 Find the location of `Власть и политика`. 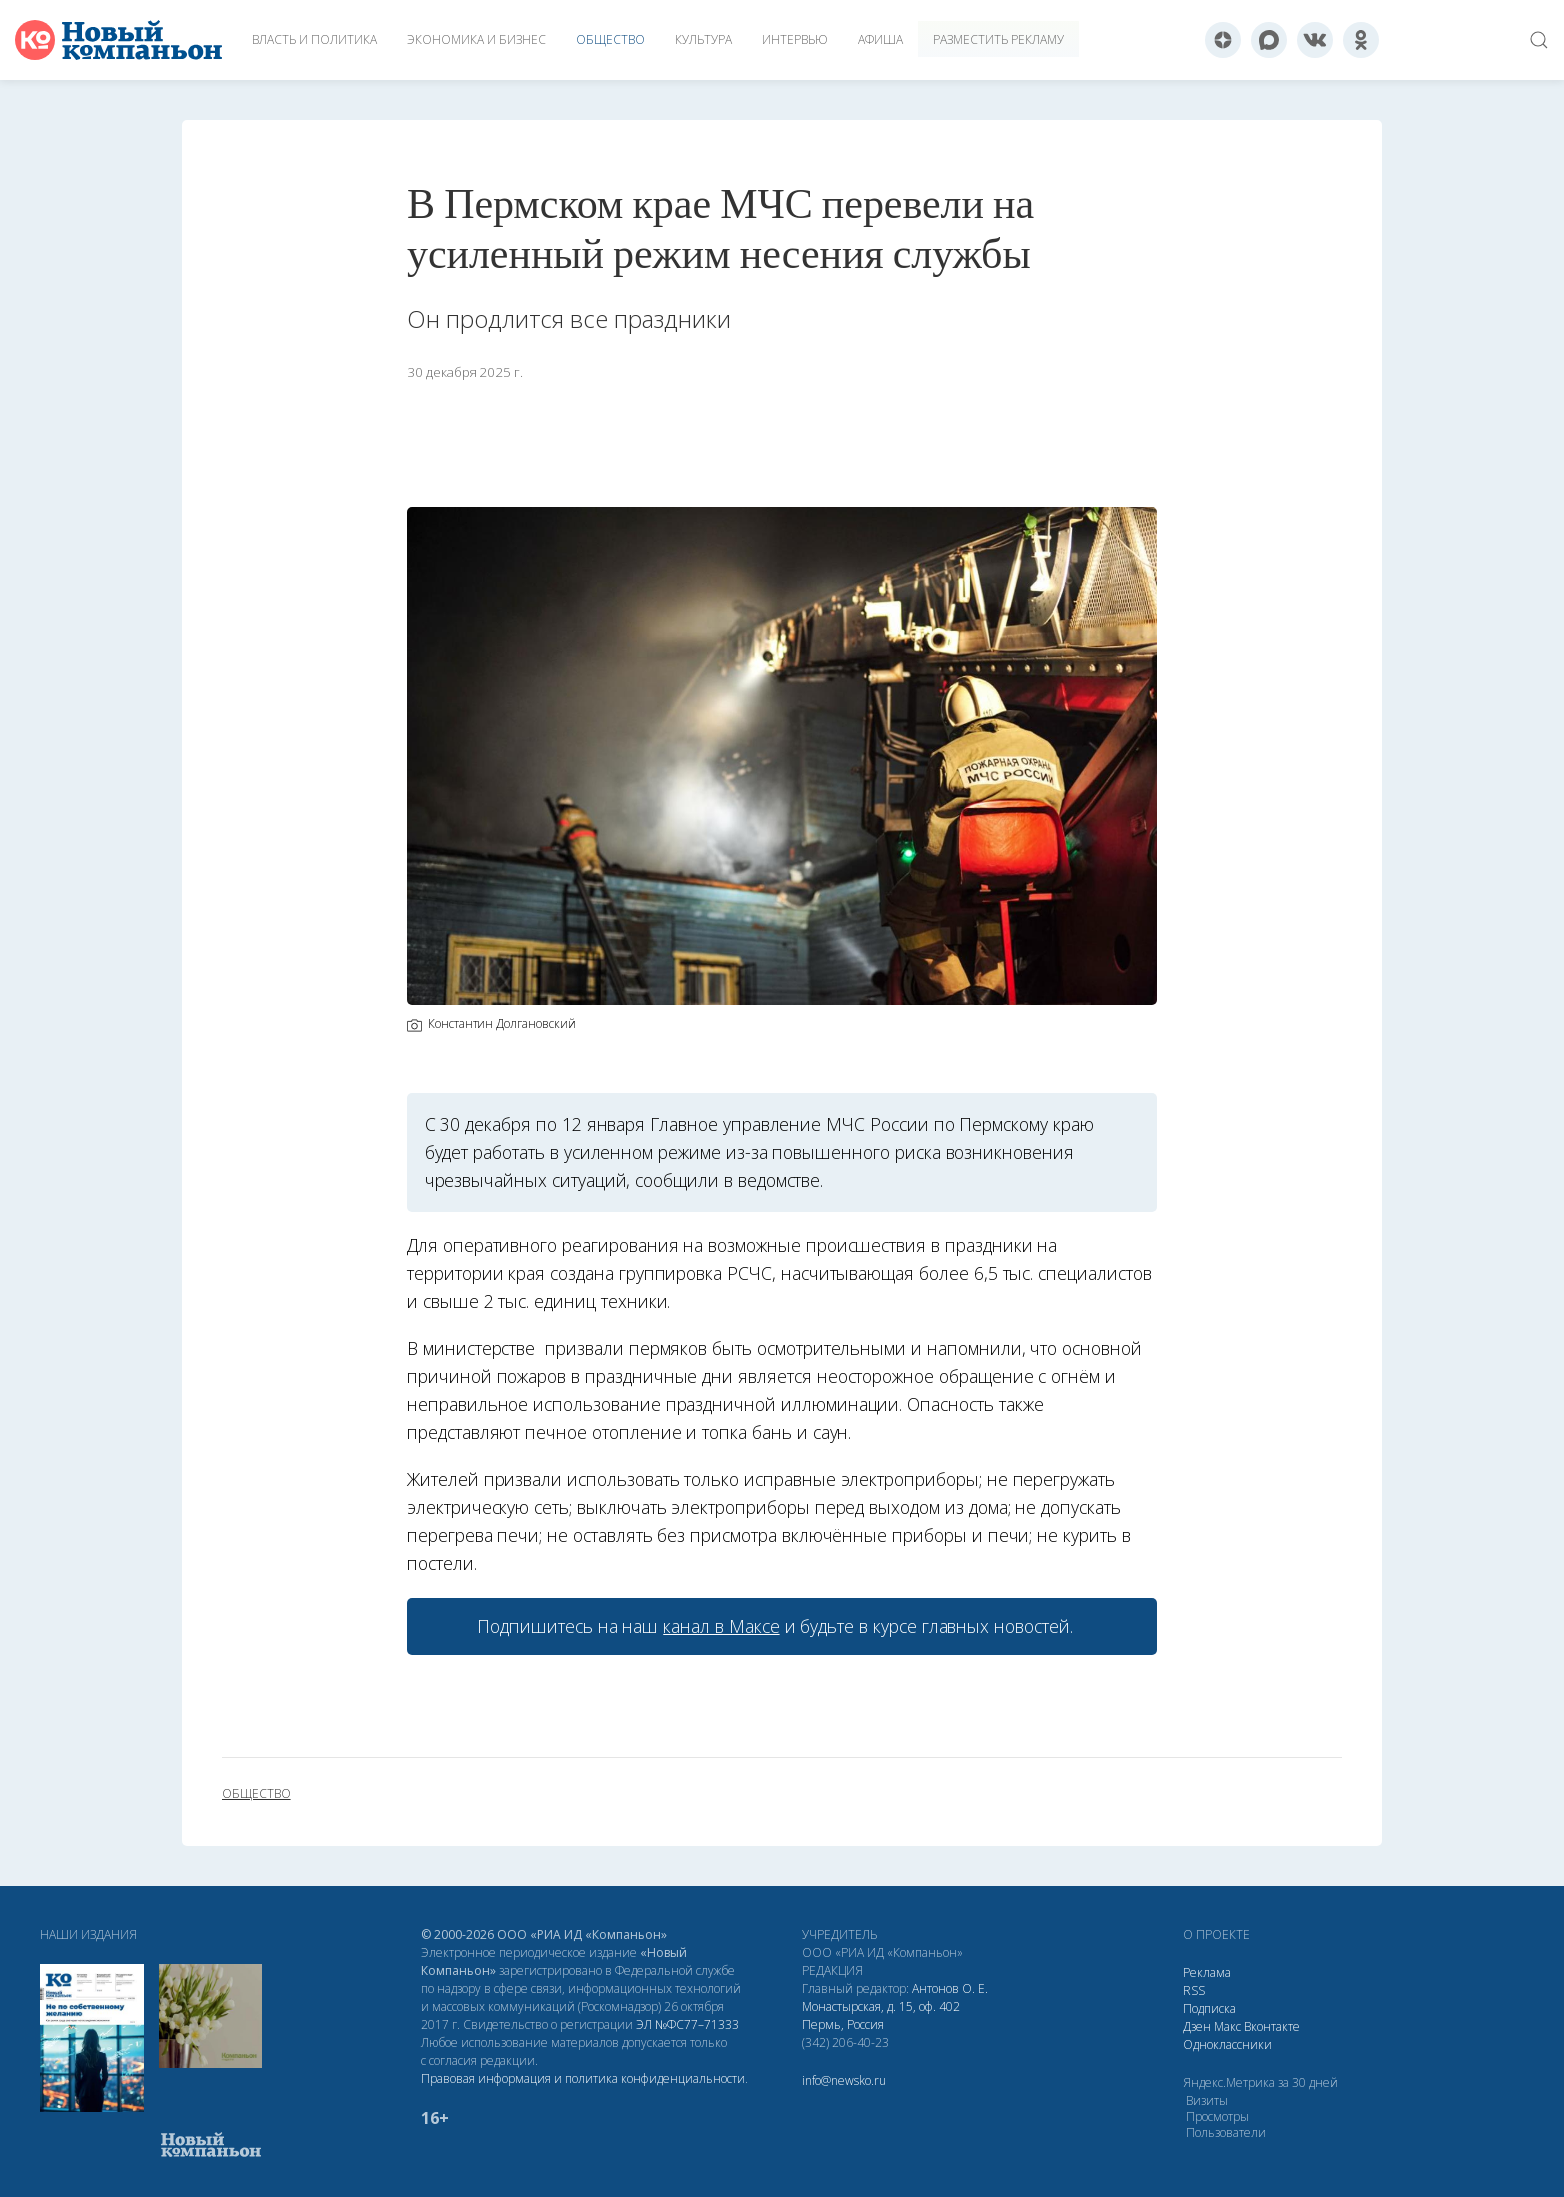

Власть и политика is located at coordinates (314, 39).